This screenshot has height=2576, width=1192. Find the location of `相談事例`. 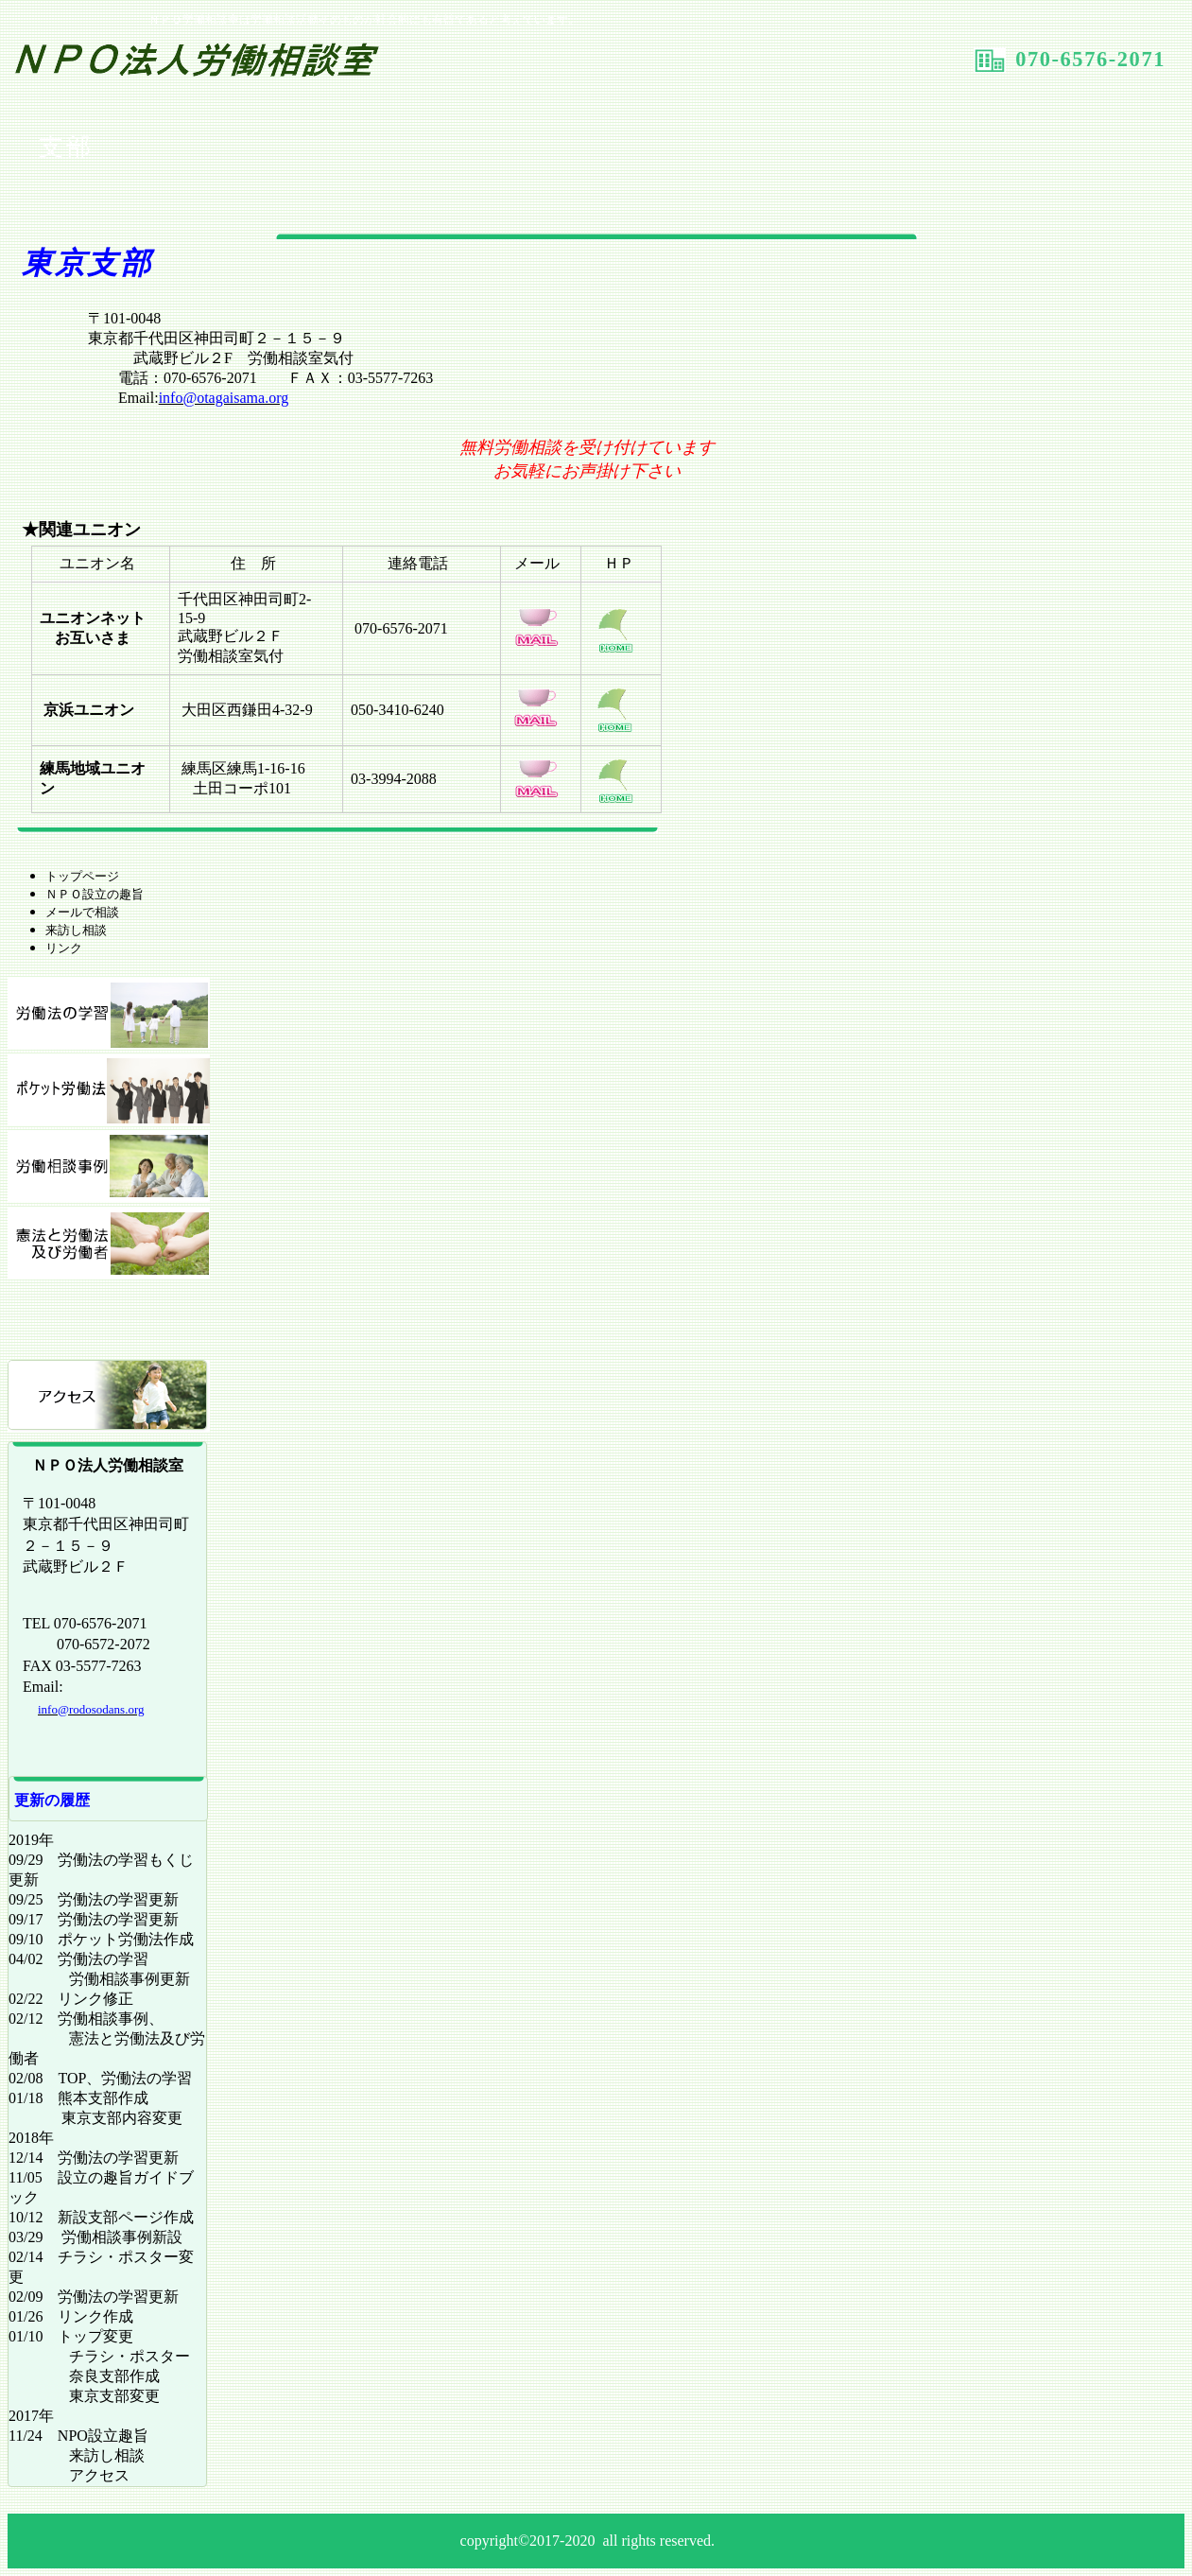

相談事例 is located at coordinates (109, 1166).